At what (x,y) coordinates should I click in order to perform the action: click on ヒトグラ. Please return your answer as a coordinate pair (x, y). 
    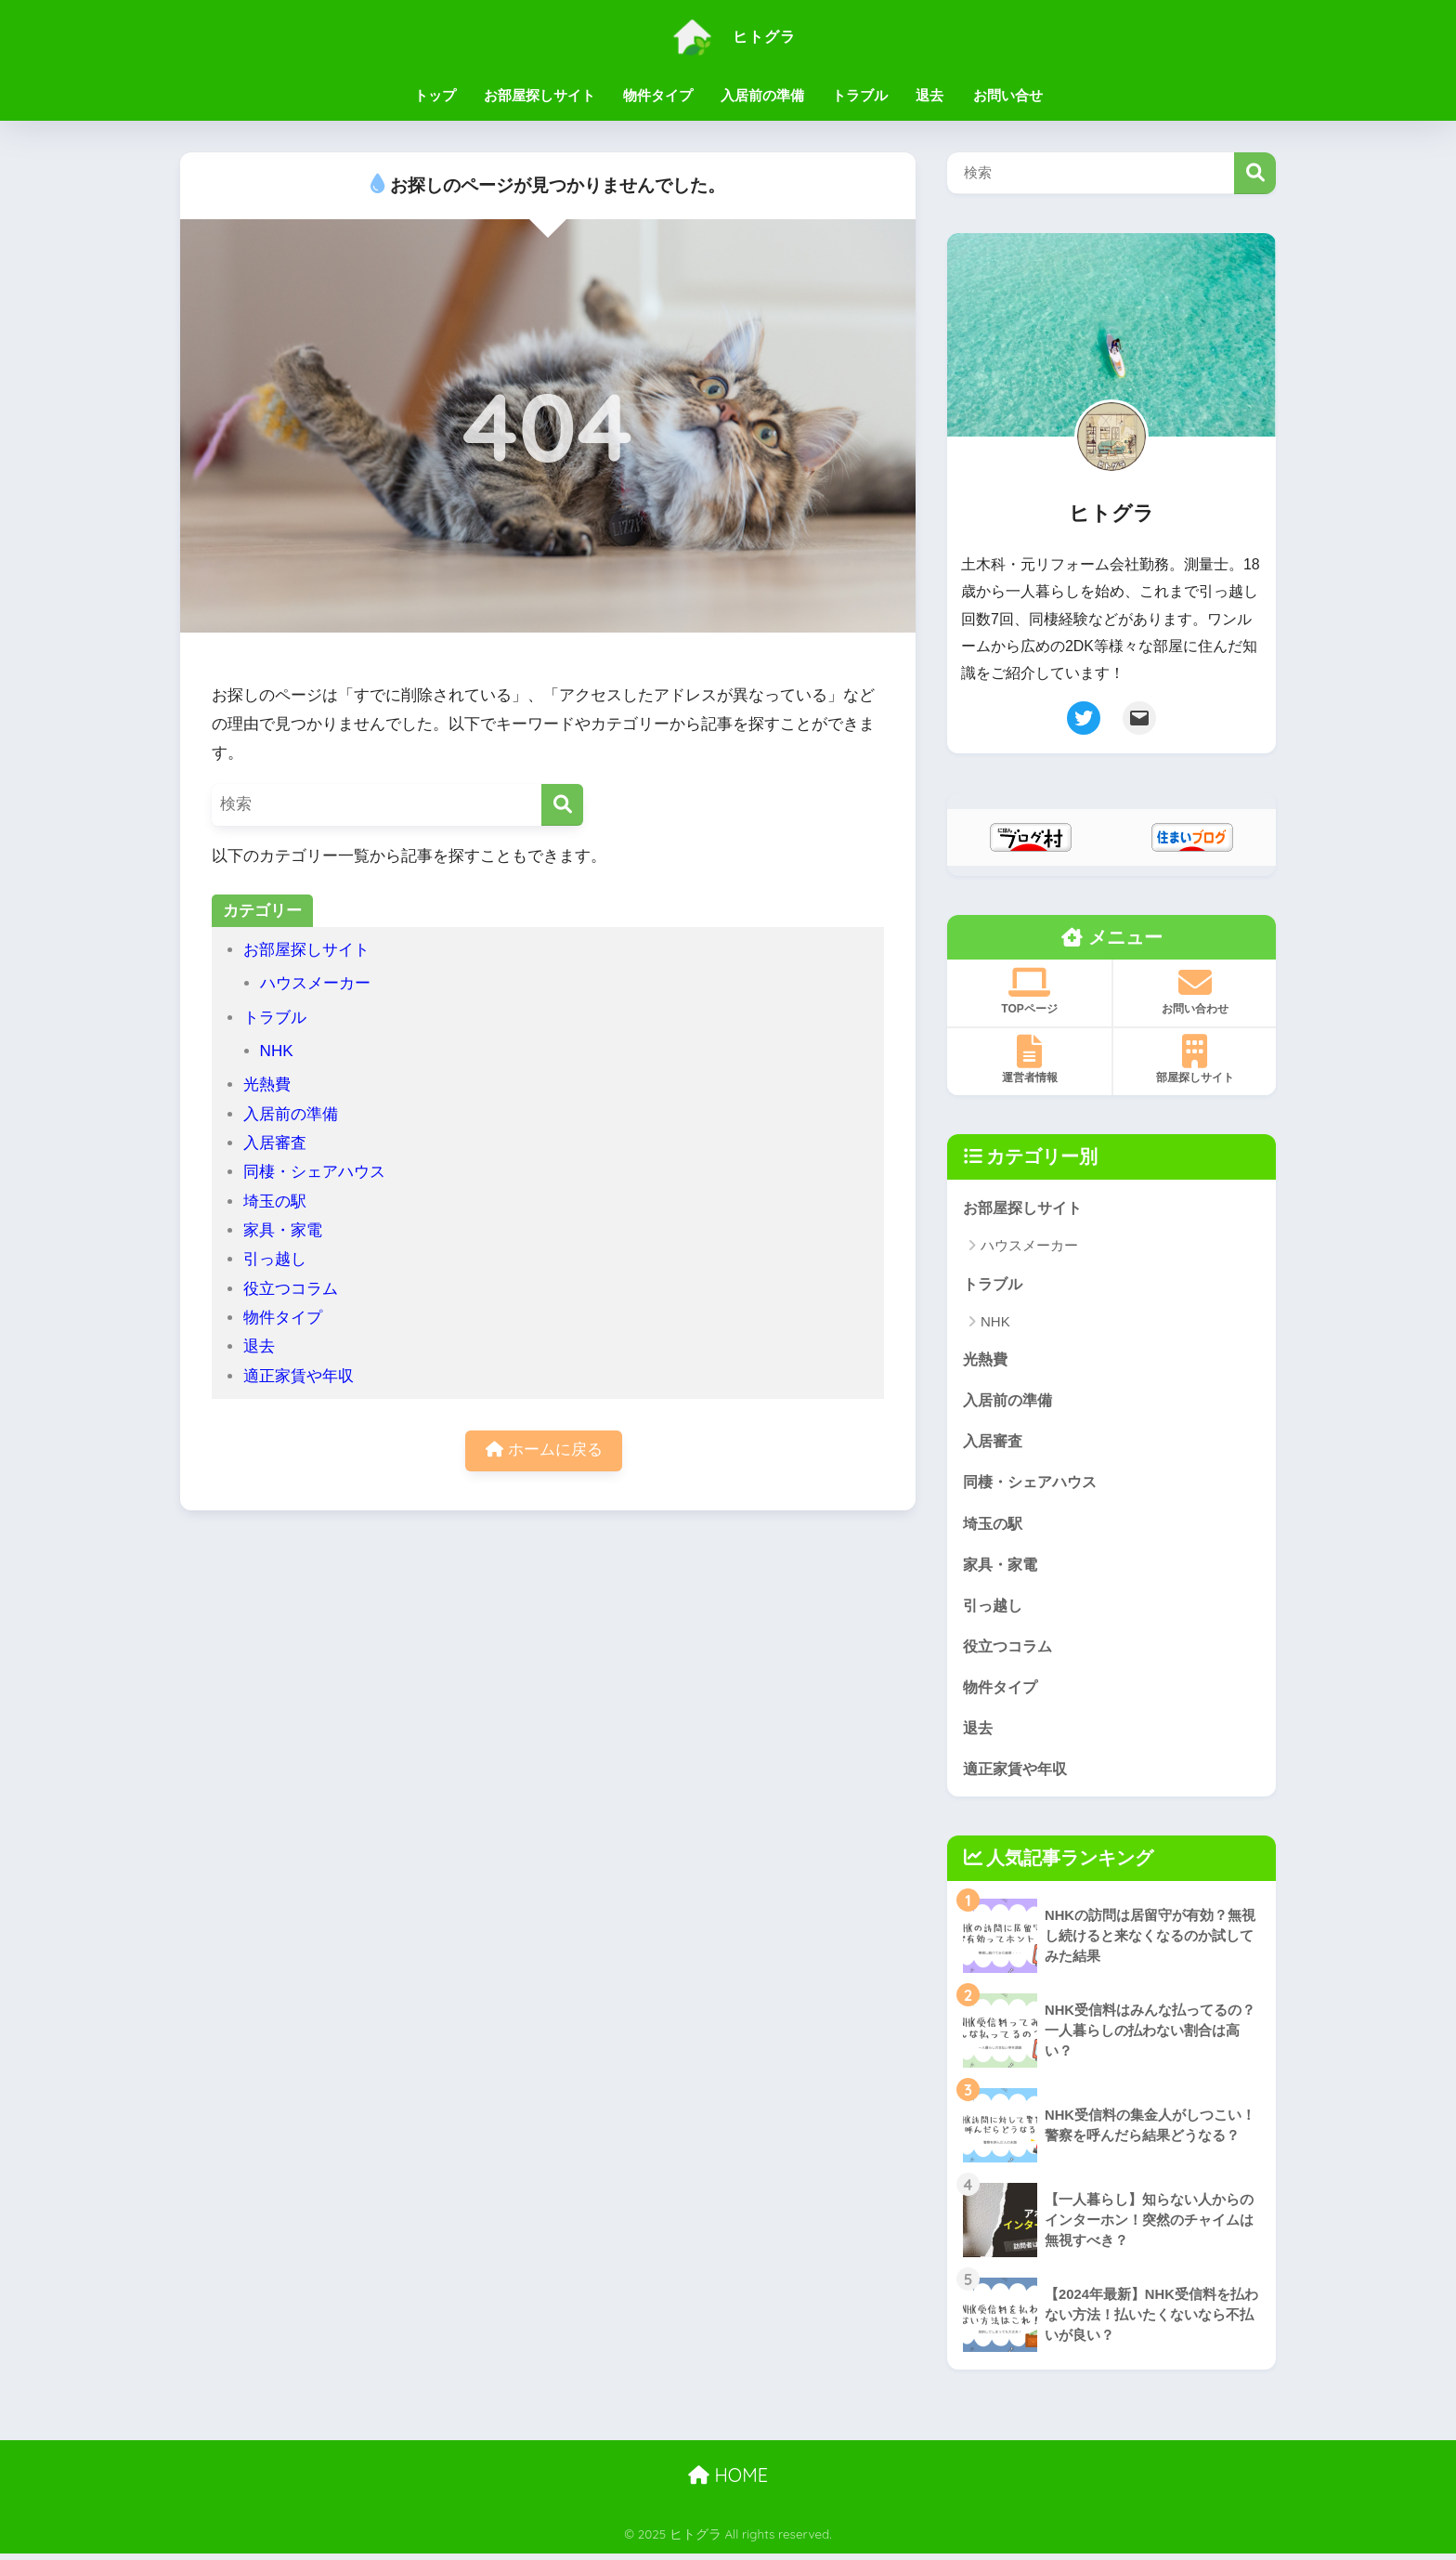
    Looking at the image, I should click on (727, 35).